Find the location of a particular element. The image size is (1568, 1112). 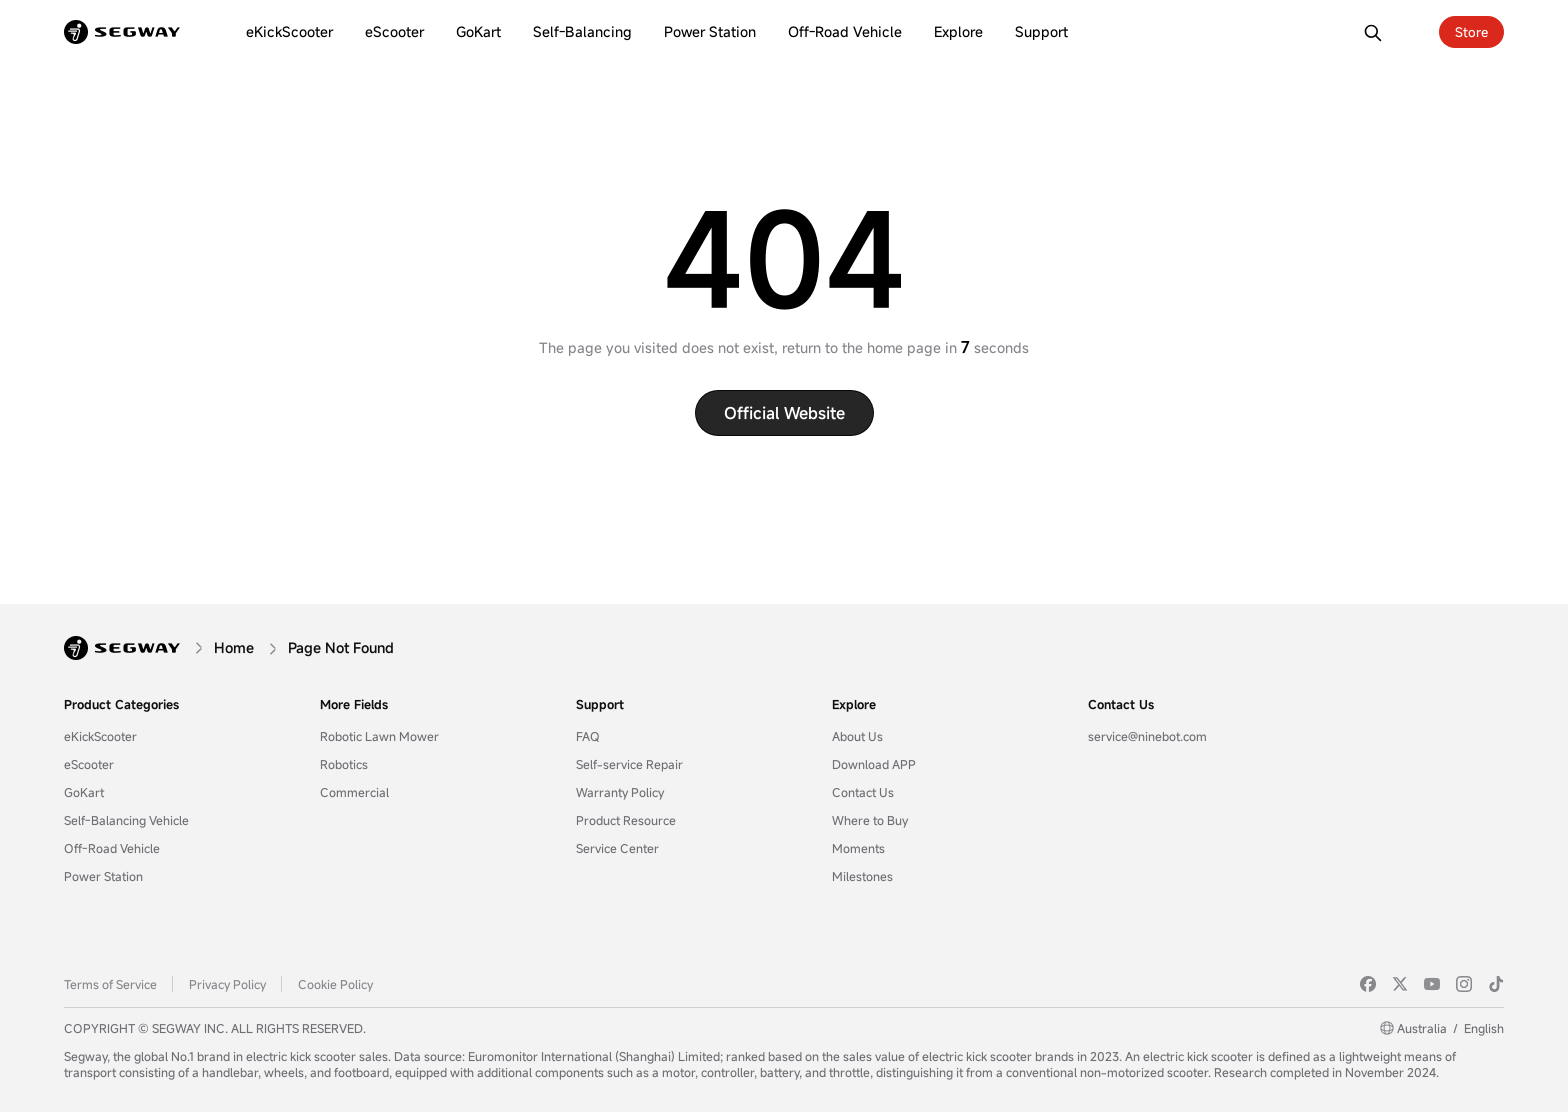

Moments is located at coordinates (858, 848).